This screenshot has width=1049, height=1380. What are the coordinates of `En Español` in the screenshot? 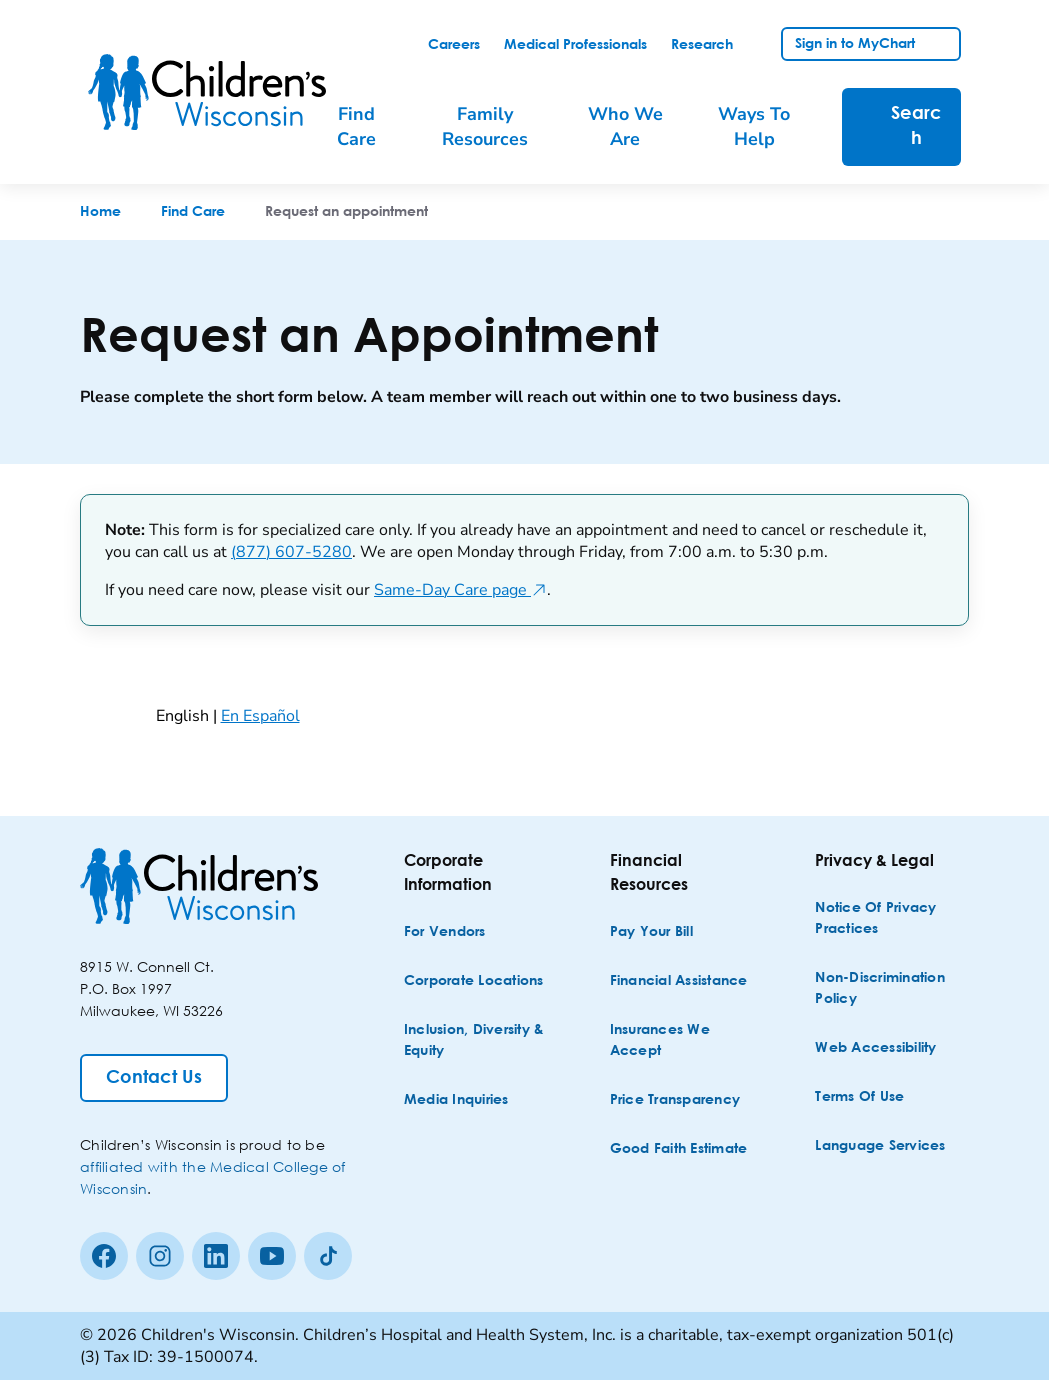 It's located at (260, 716).